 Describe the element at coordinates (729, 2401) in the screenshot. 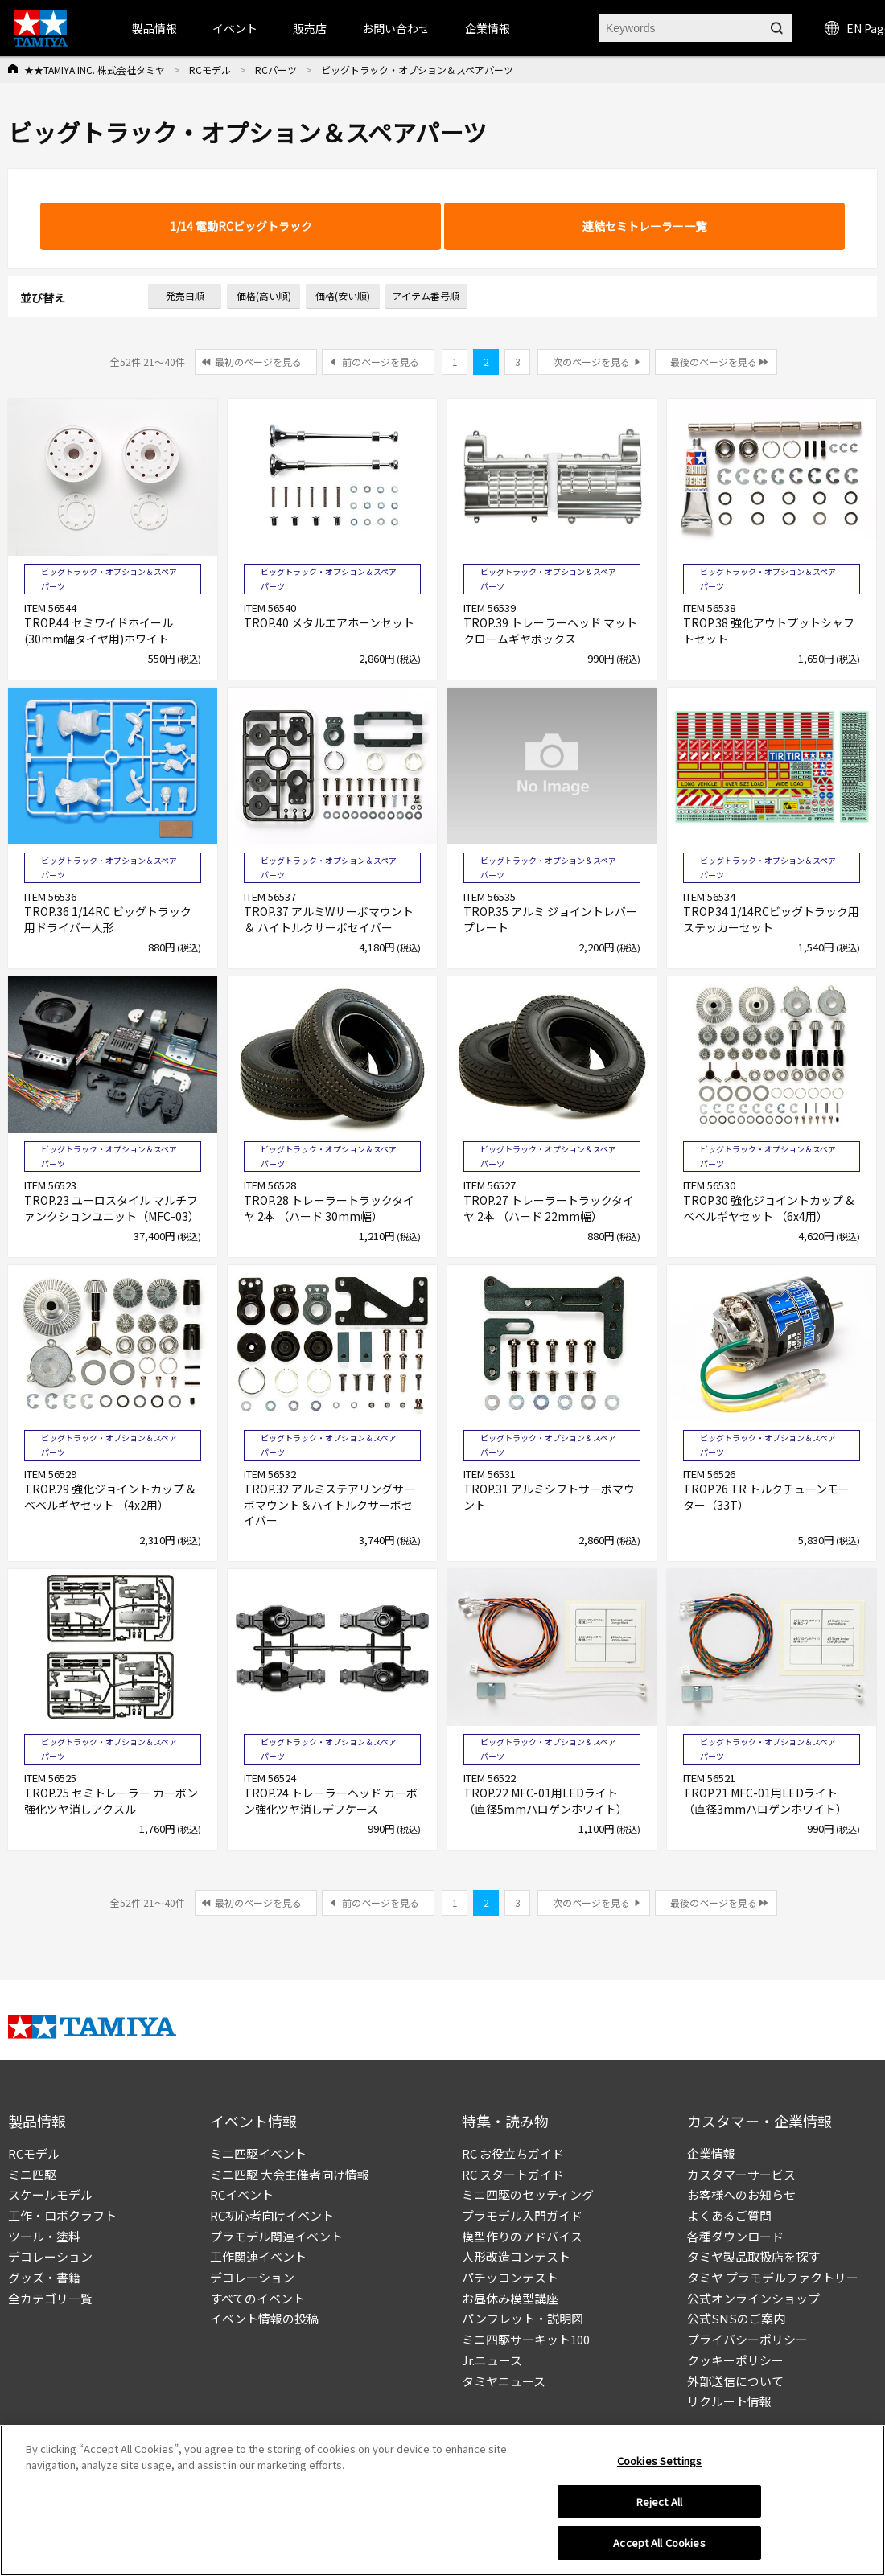

I see `リクルート情報` at that location.